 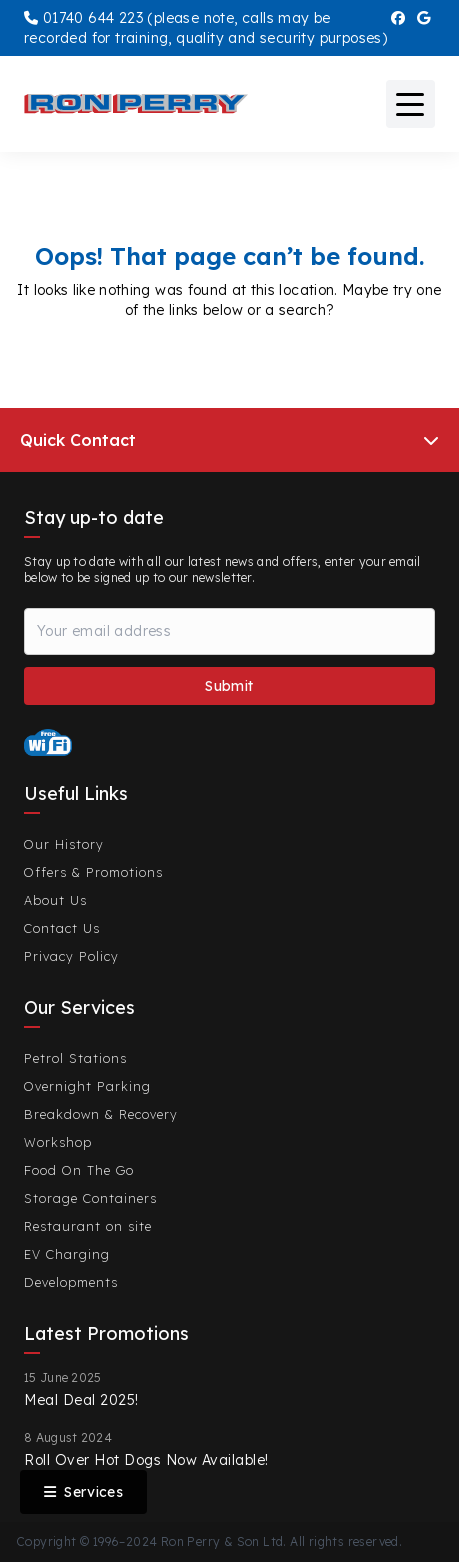 I want to click on Workshop, so click(x=58, y=1142).